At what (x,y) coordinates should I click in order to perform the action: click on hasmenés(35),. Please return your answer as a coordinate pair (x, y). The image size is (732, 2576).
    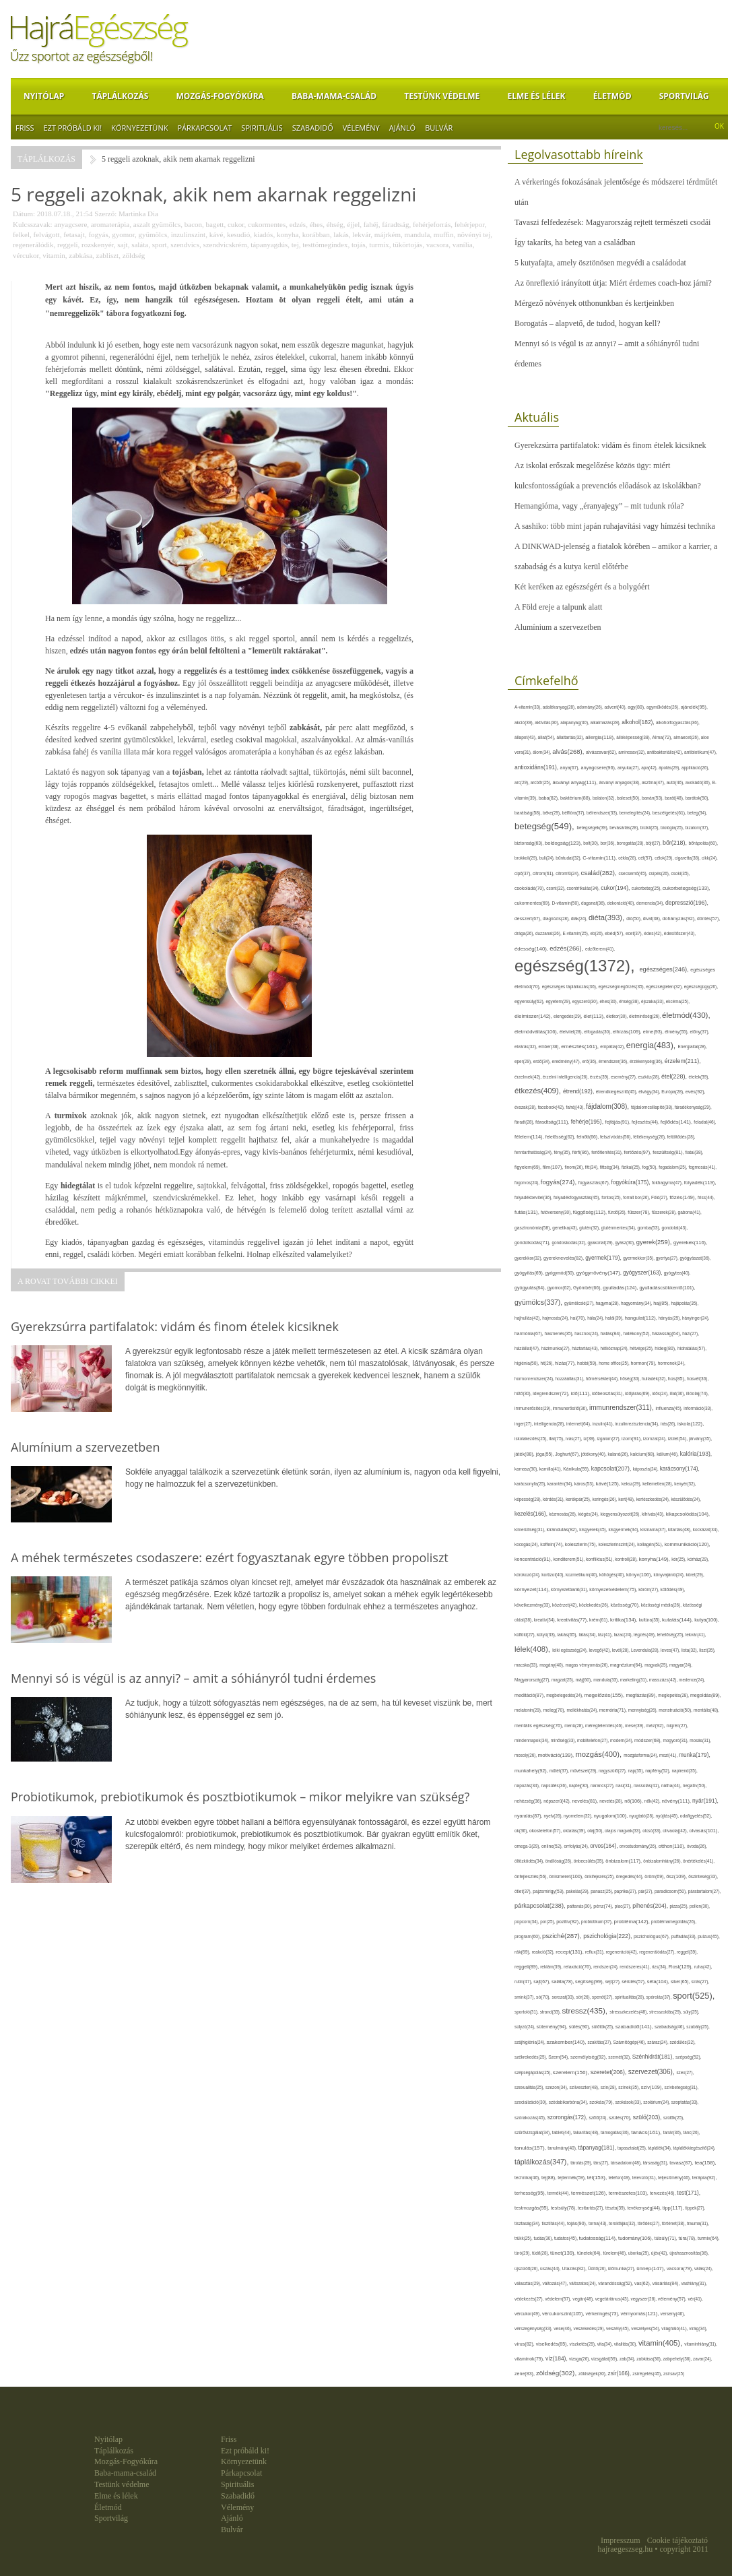
    Looking at the image, I should click on (560, 1333).